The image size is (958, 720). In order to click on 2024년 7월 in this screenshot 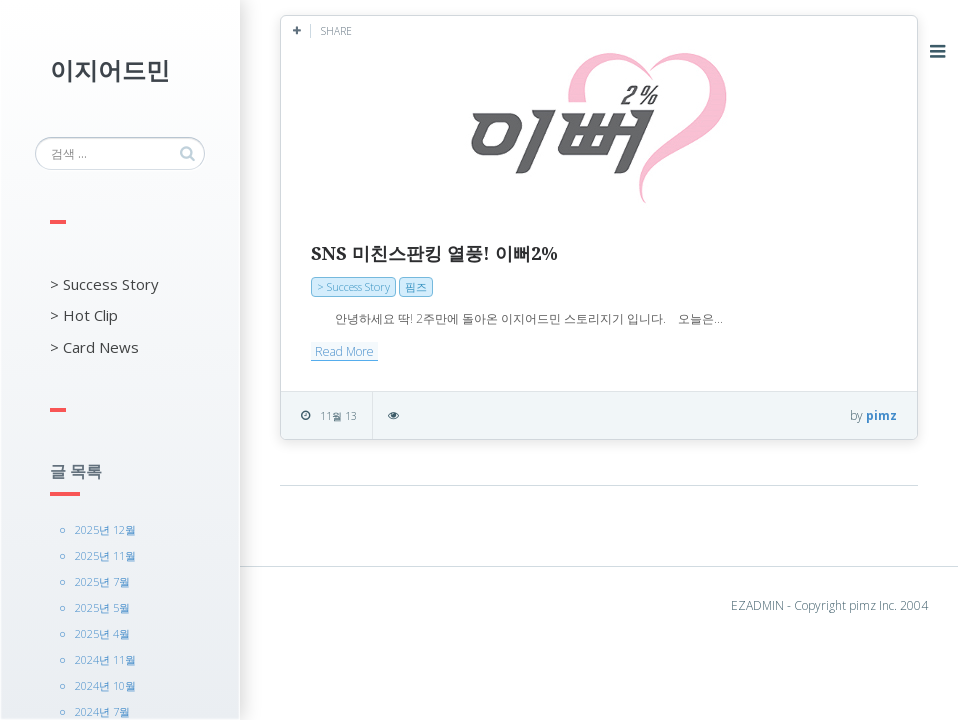, I will do `click(102, 711)`.